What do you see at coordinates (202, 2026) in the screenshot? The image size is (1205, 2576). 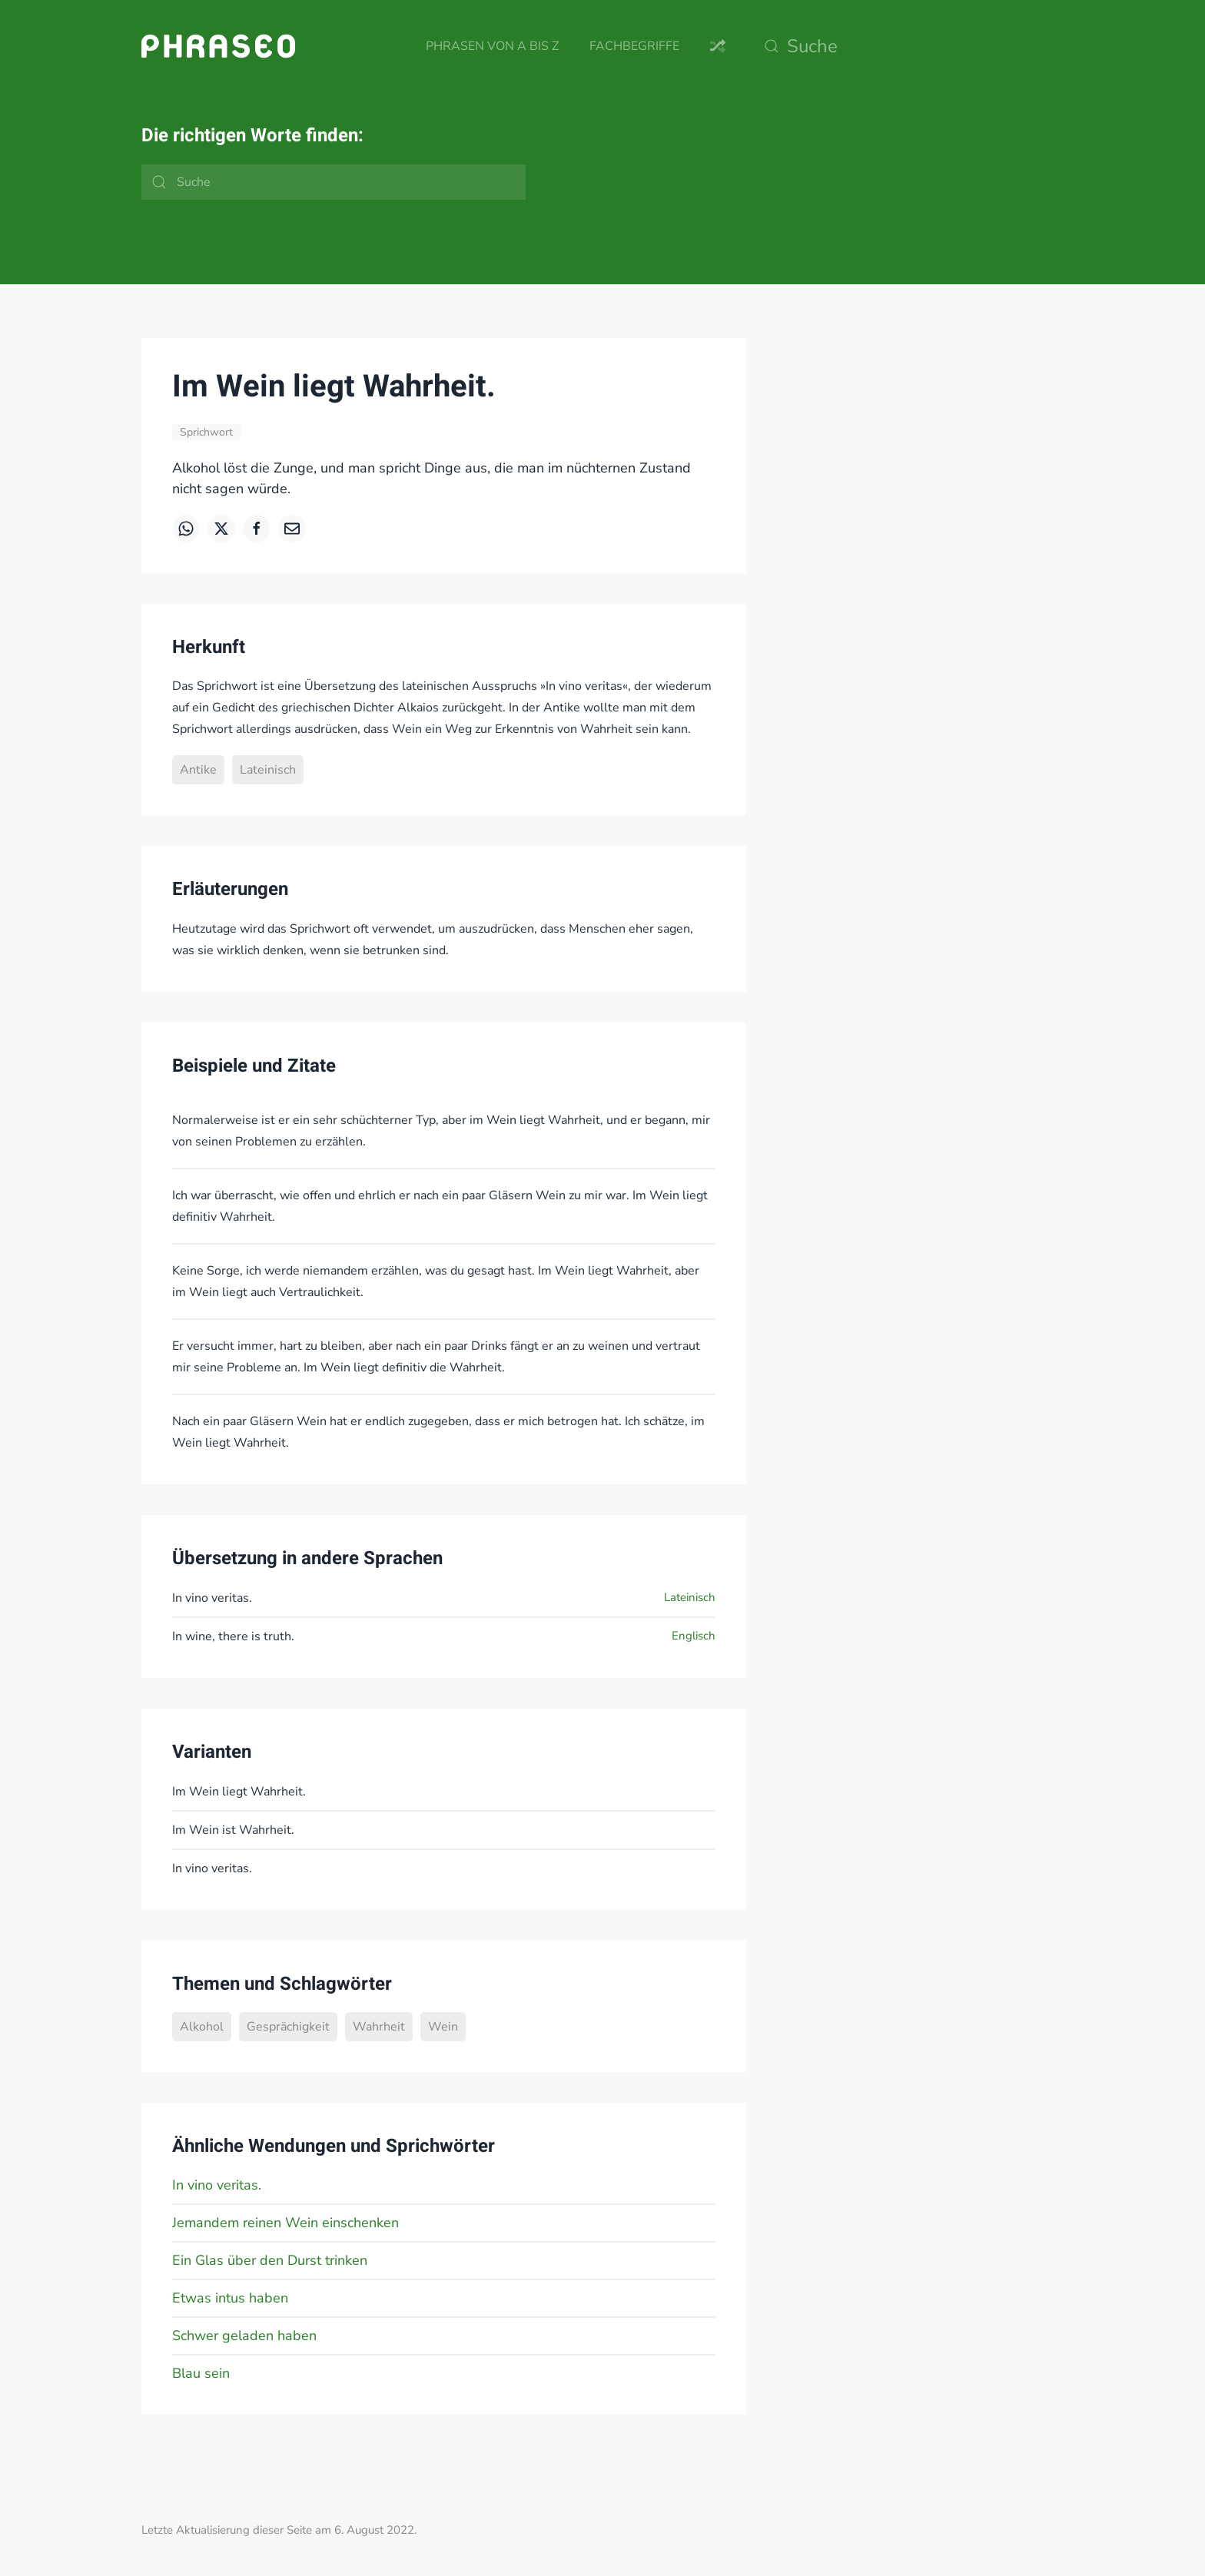 I see `Alkohol` at bounding box center [202, 2026].